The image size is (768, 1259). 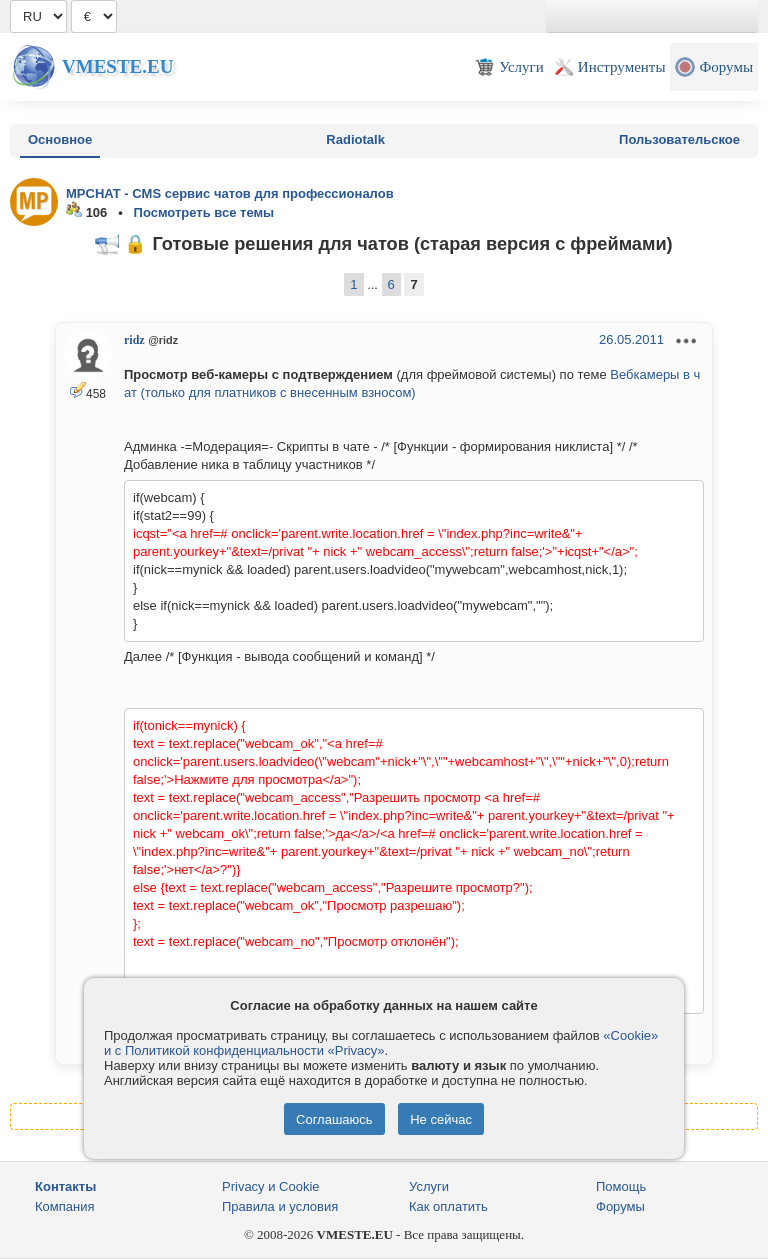 I want to click on MPCHAT - CMS сервис чатов для профессионалов, so click(x=230, y=193).